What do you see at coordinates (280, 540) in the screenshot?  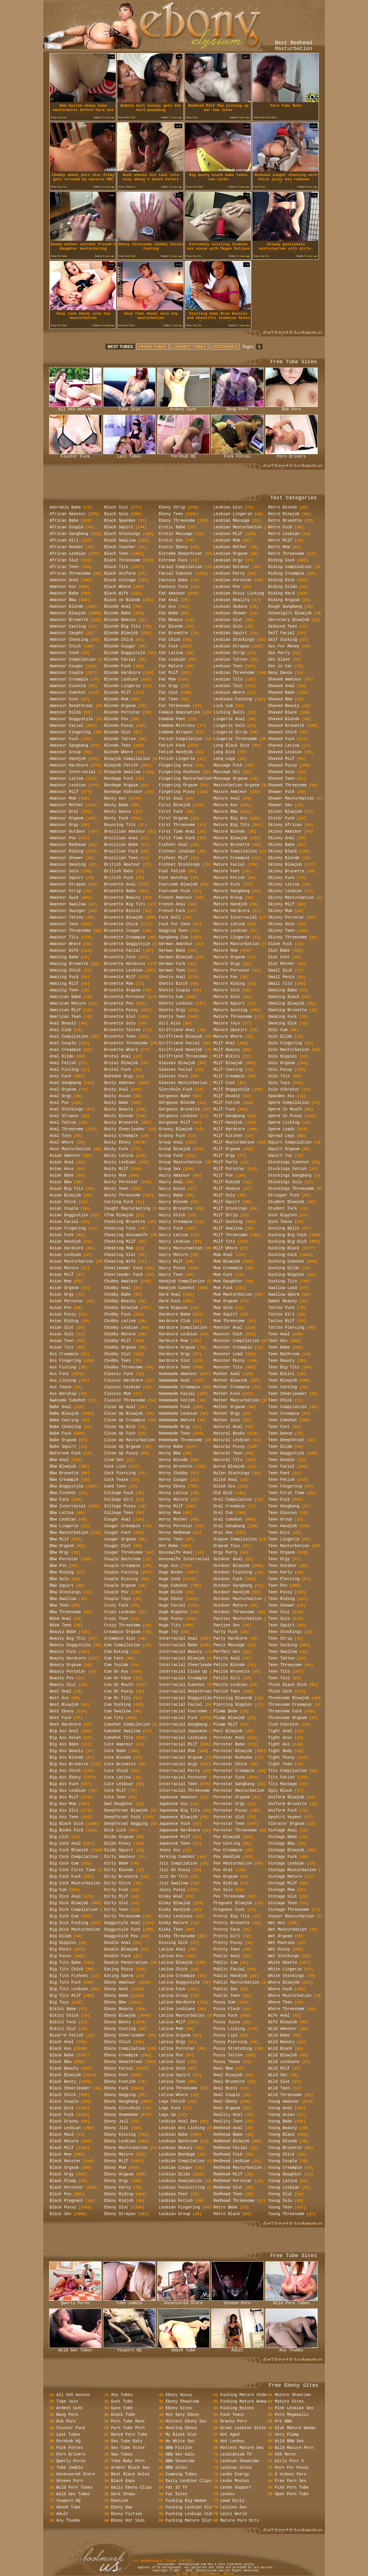 I see `Retro Milf` at bounding box center [280, 540].